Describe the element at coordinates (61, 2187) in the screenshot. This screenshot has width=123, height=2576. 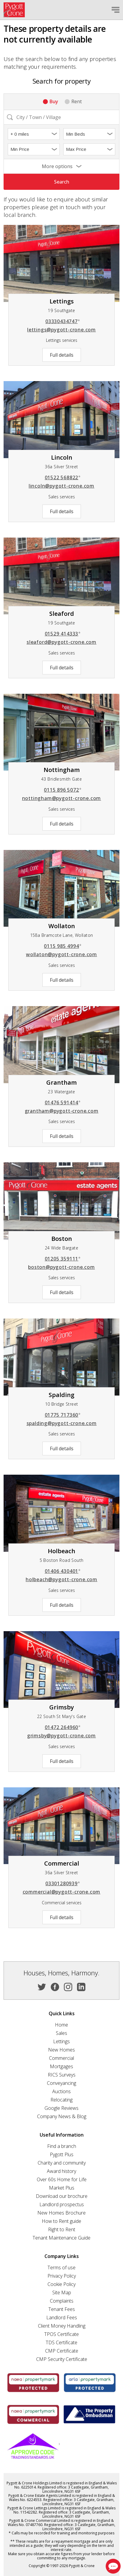
I see `Market Plus` at that location.